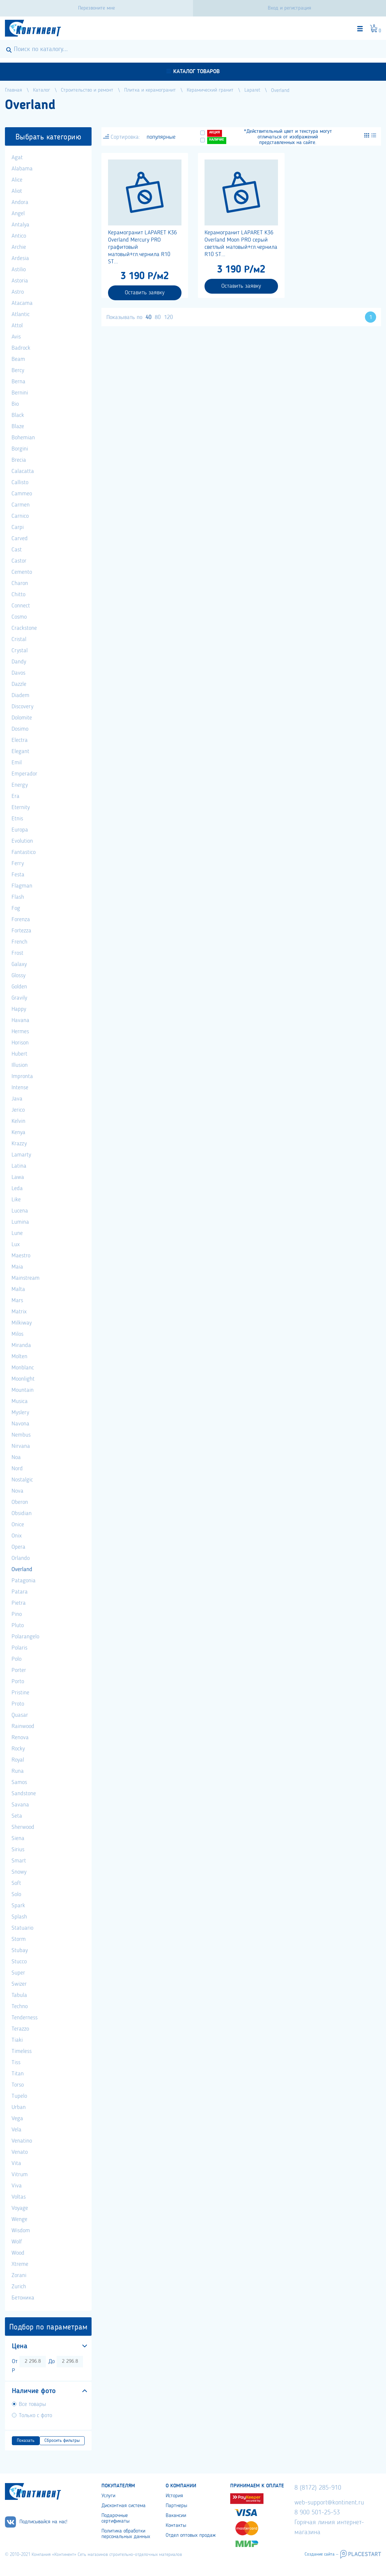  I want to click on Splash, so click(19, 1917).